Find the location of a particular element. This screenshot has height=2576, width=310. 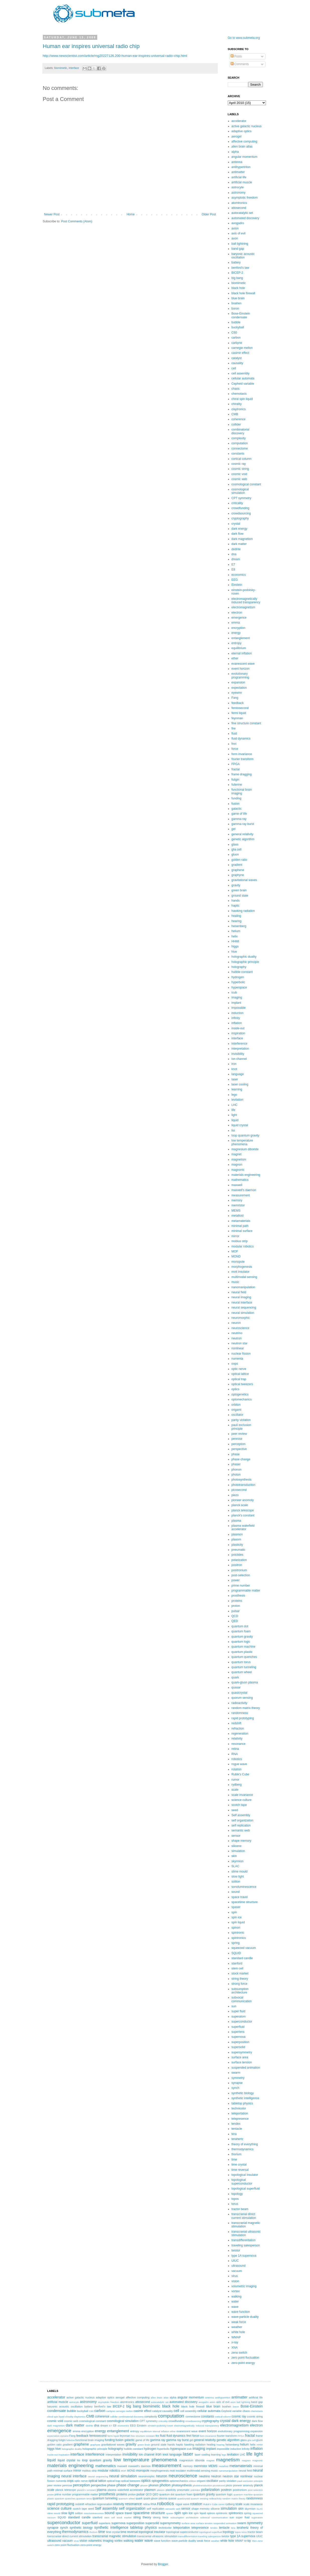

neural sequencing is located at coordinates (244, 1307).